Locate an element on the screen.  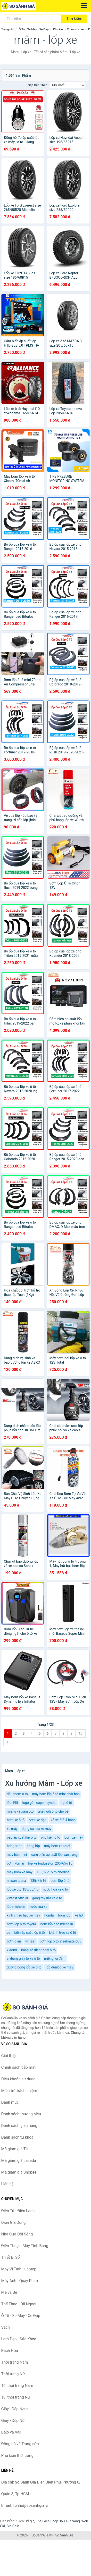
ghế ngồi ô tô cho bé is located at coordinates (53, 1811).